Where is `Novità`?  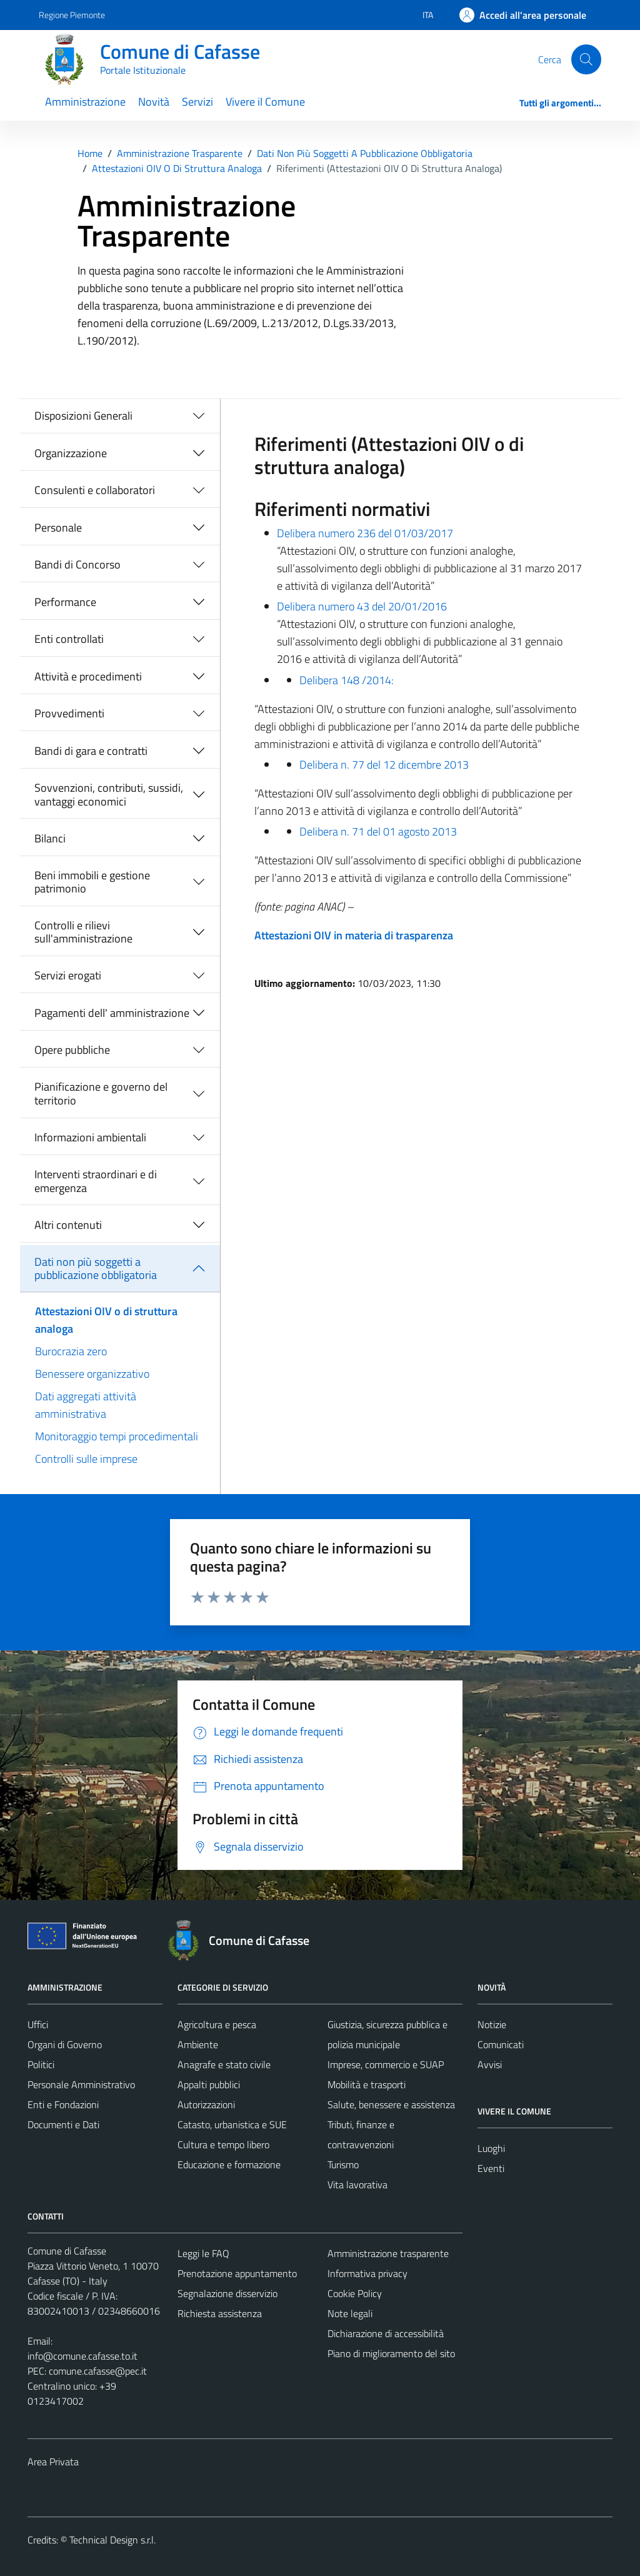
Novità is located at coordinates (153, 101).